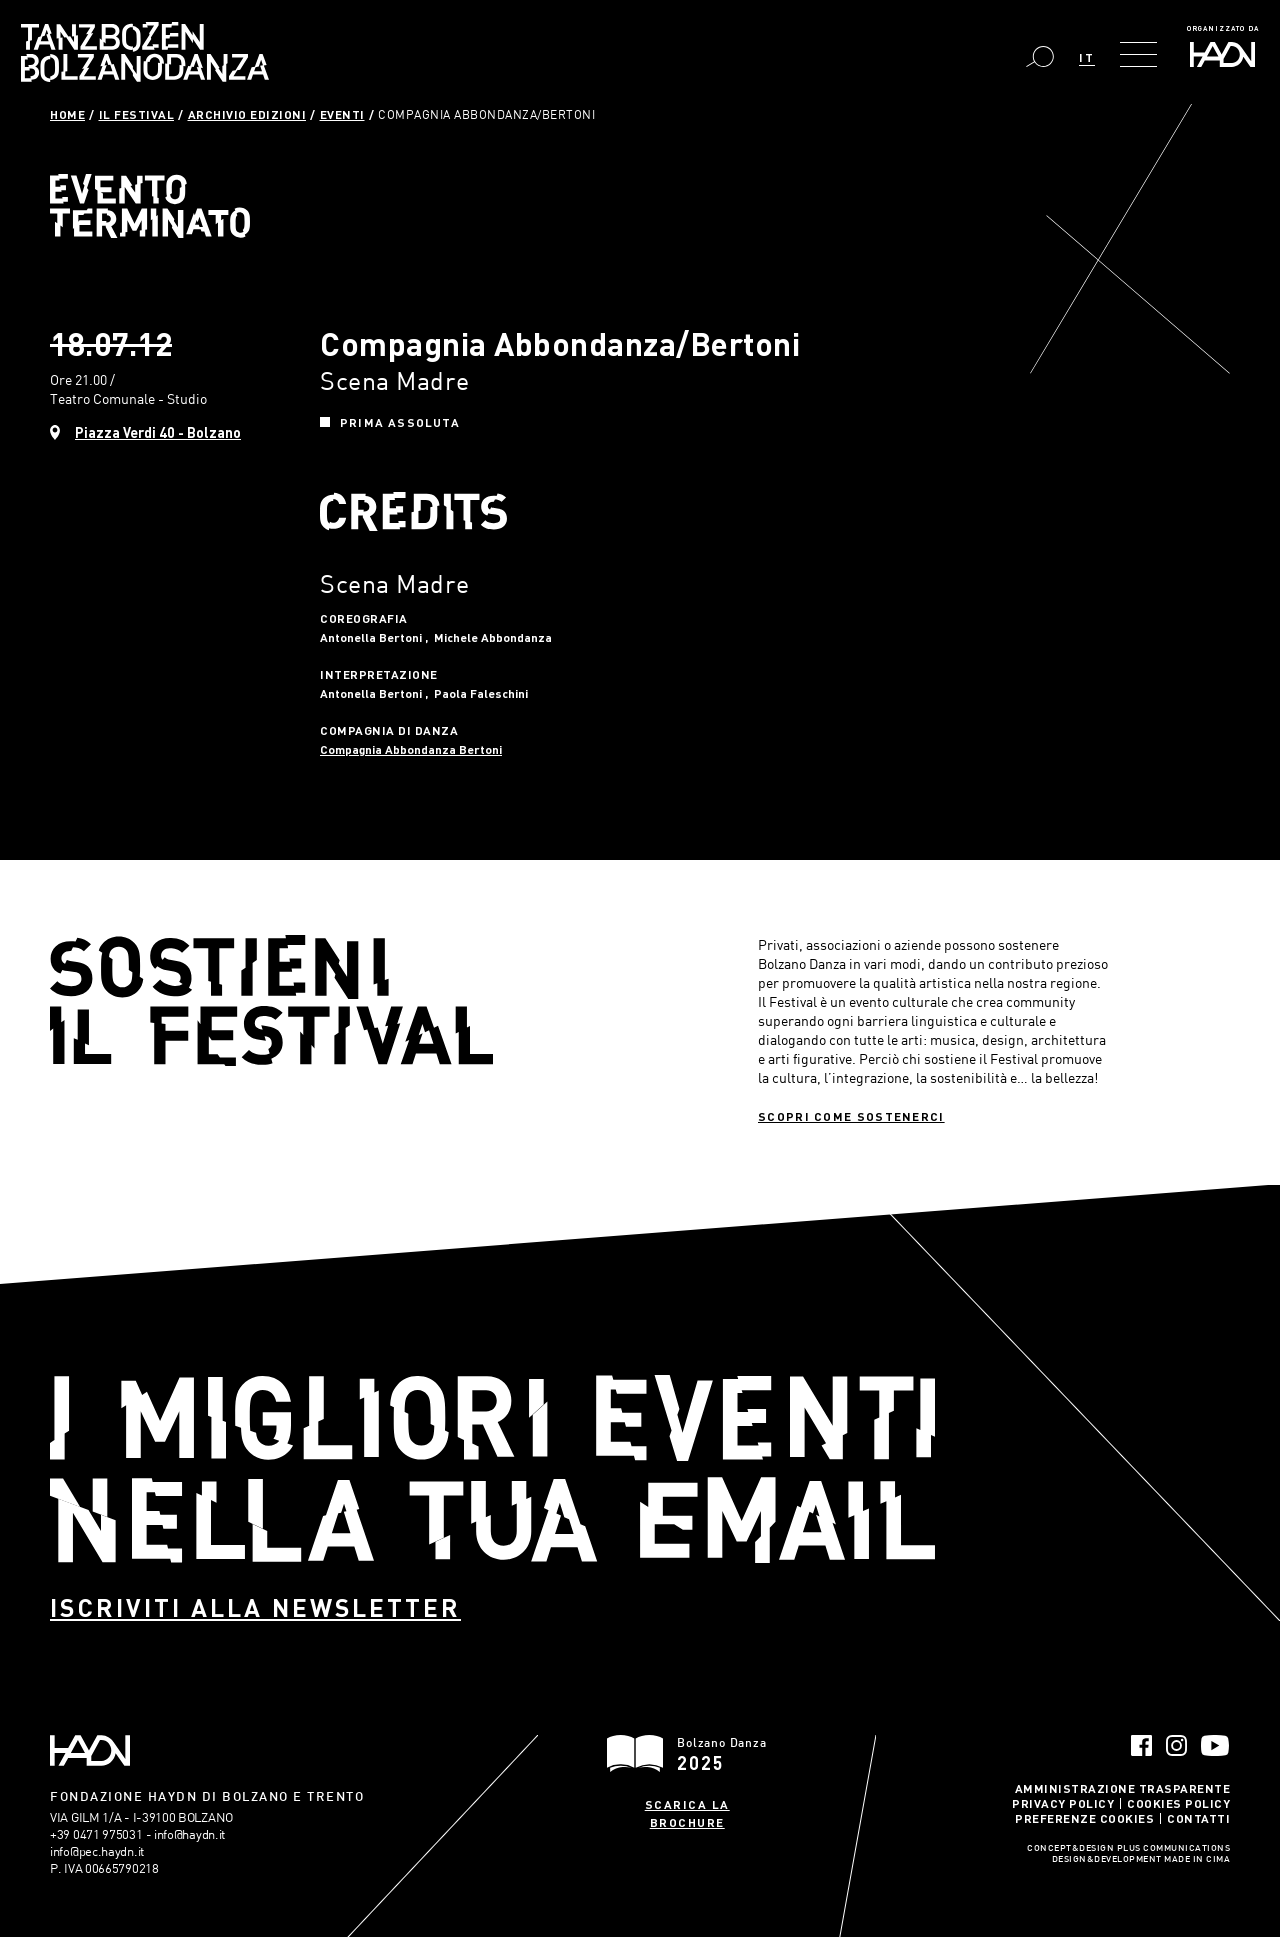 The image size is (1280, 1937). I want to click on Amministrazione trasparente, so click(1123, 1788).